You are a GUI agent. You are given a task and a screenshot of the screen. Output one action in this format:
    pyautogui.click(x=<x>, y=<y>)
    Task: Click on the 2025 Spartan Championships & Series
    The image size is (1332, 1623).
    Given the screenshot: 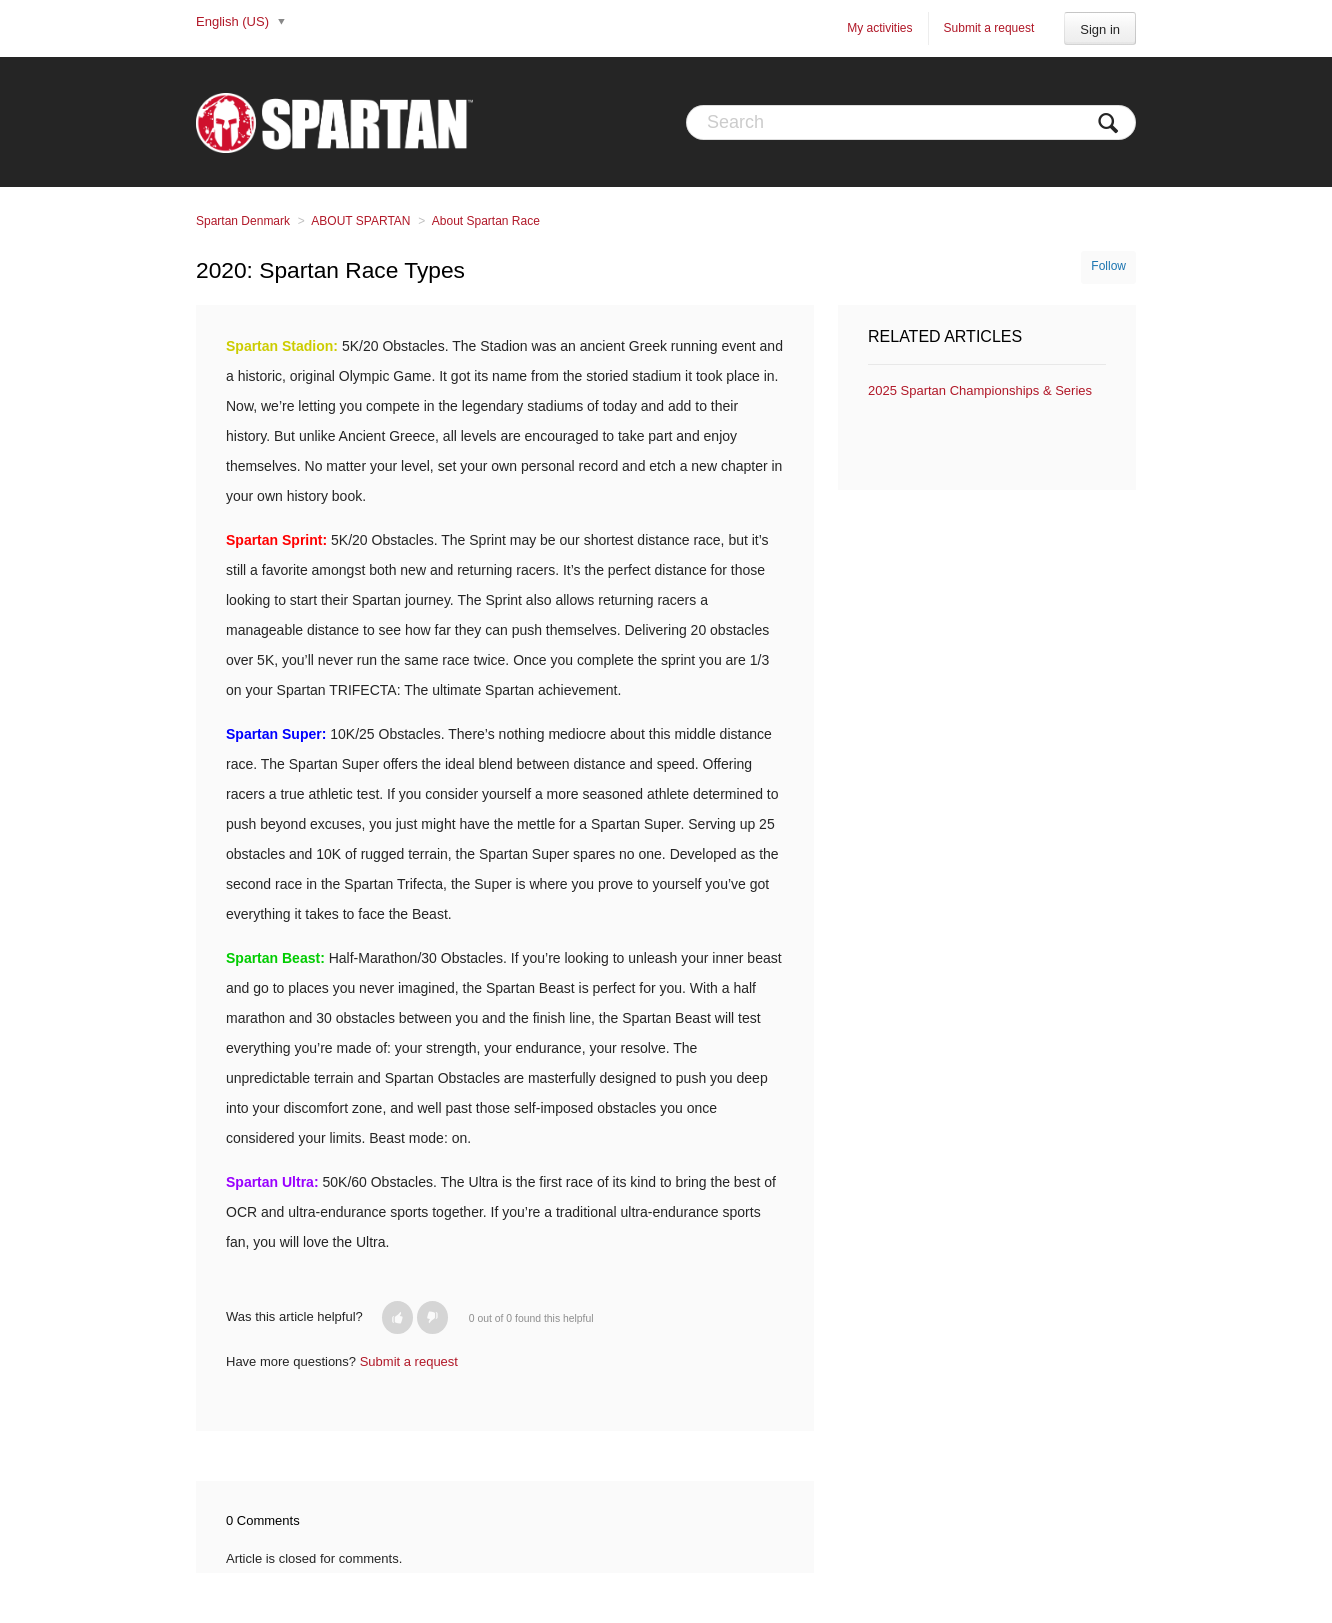 What is the action you would take?
    pyautogui.click(x=980, y=390)
    